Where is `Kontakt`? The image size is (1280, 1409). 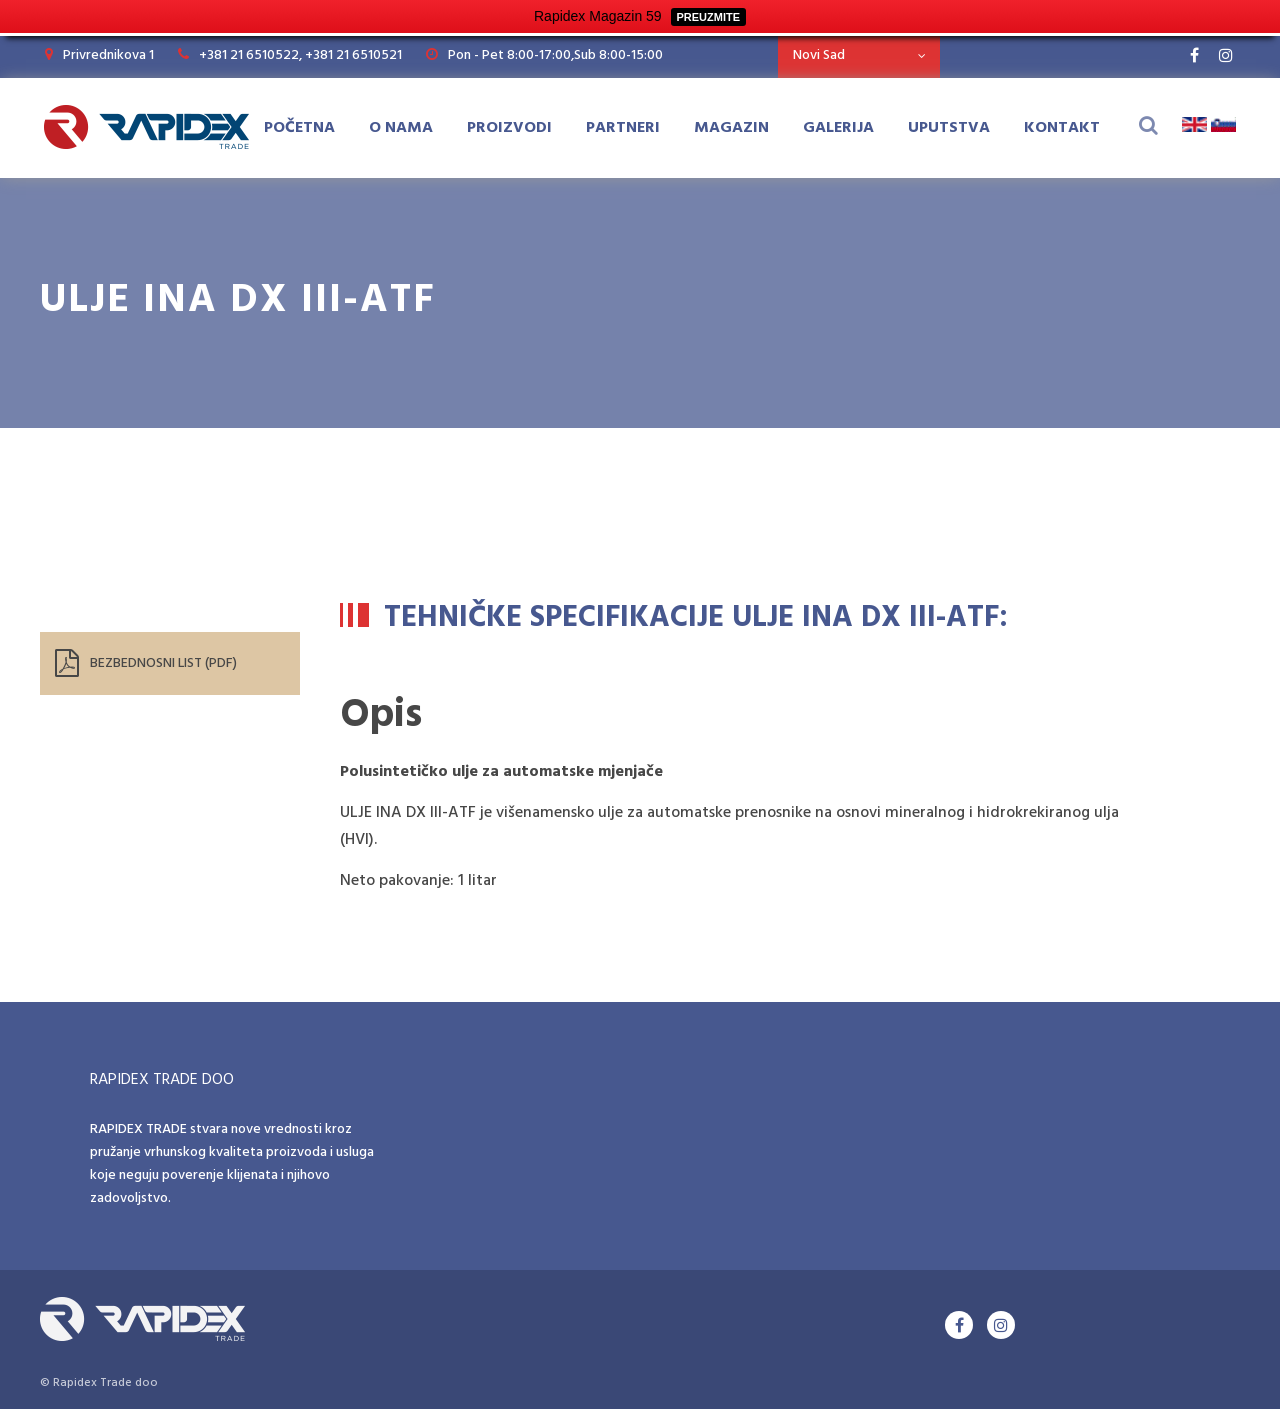
Kontakt is located at coordinates (1062, 128).